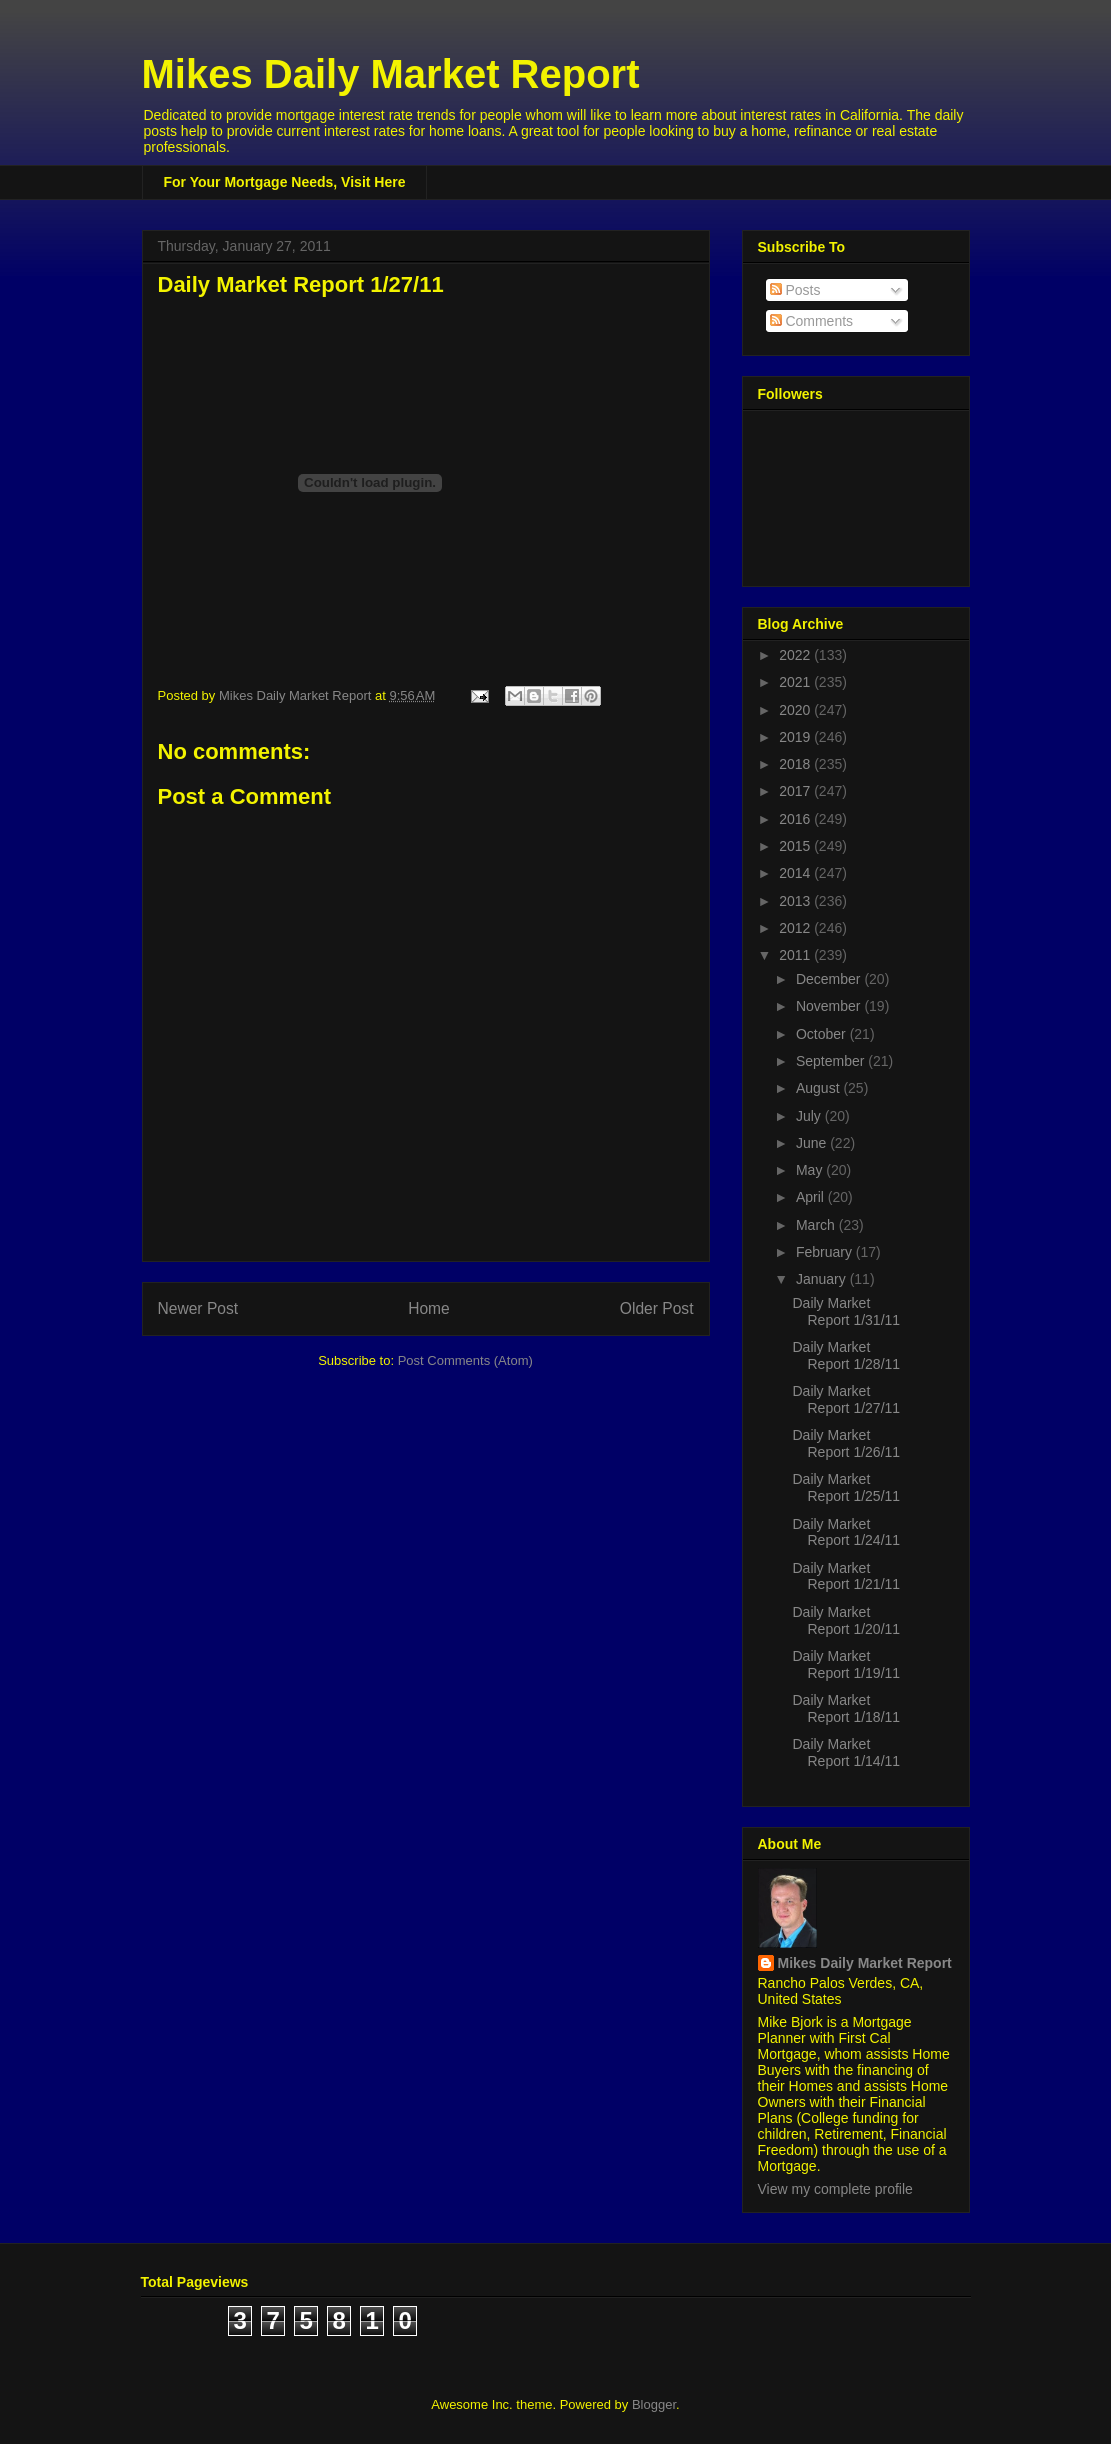 This screenshot has width=1111, height=2444. What do you see at coordinates (830, 979) in the screenshot?
I see `December` at bounding box center [830, 979].